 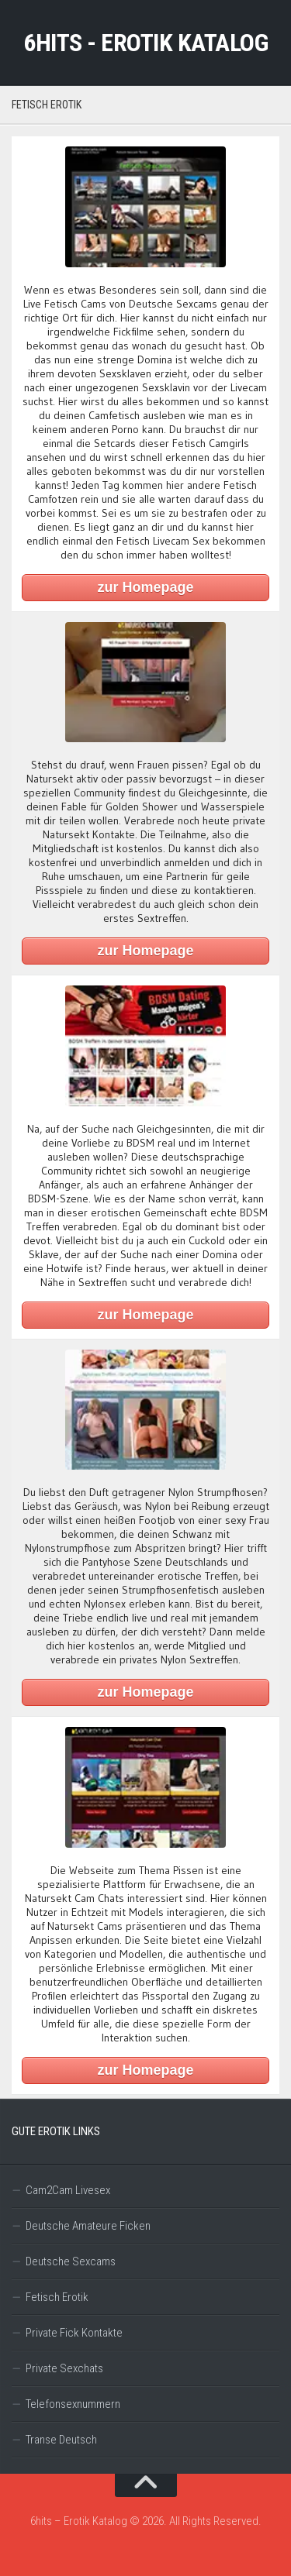 I want to click on Fetisch Erotik, so click(x=57, y=2297).